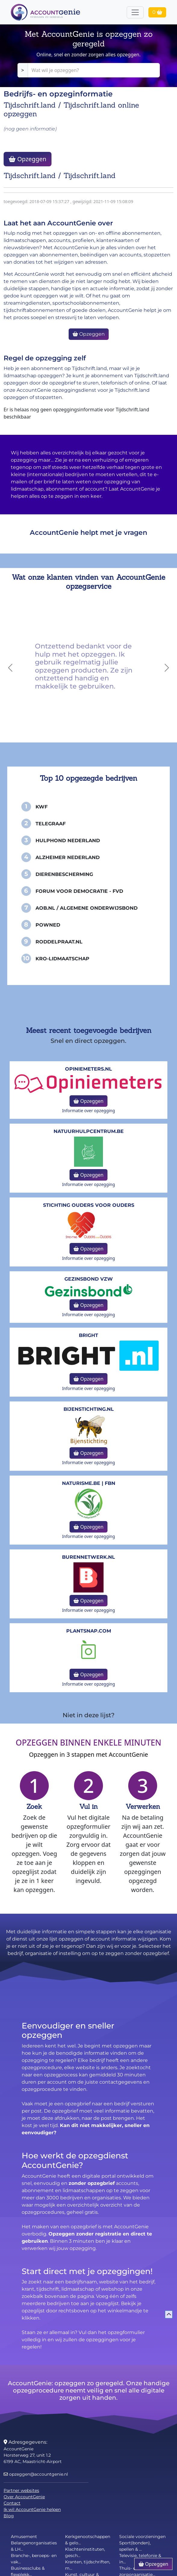  What do you see at coordinates (24, 2536) in the screenshot?
I see `Amusement` at bounding box center [24, 2536].